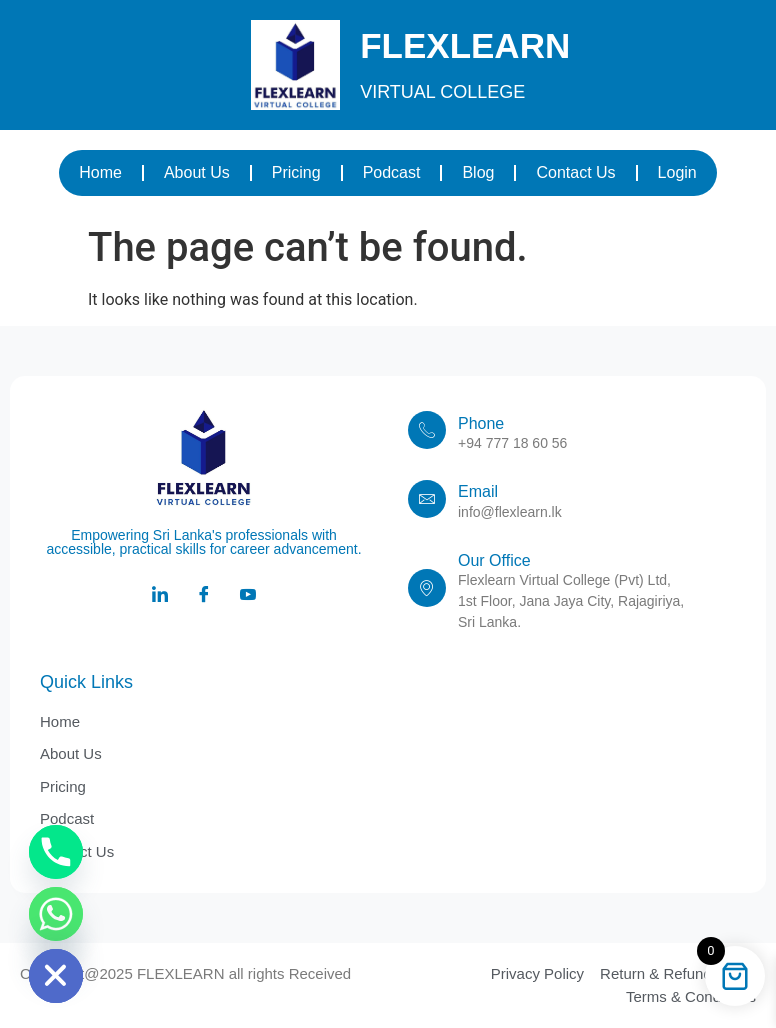 This screenshot has height=1028, width=776. I want to click on About Us, so click(197, 172).